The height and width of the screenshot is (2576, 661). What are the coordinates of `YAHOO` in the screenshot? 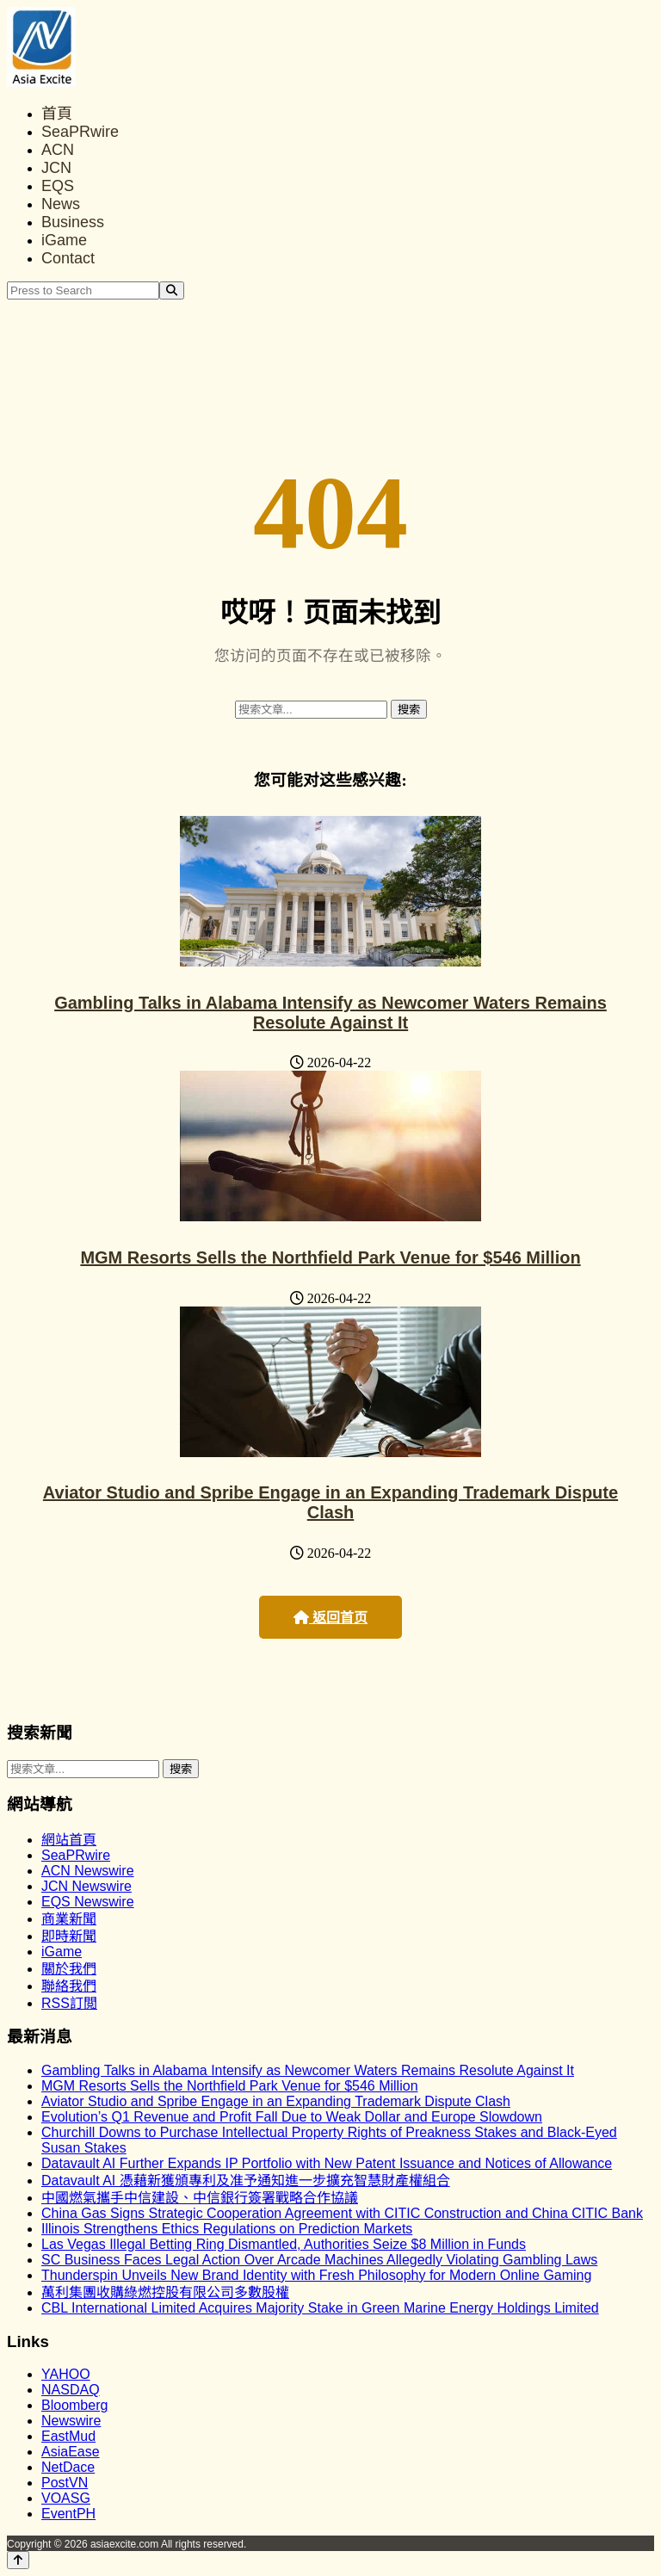 It's located at (65, 2374).